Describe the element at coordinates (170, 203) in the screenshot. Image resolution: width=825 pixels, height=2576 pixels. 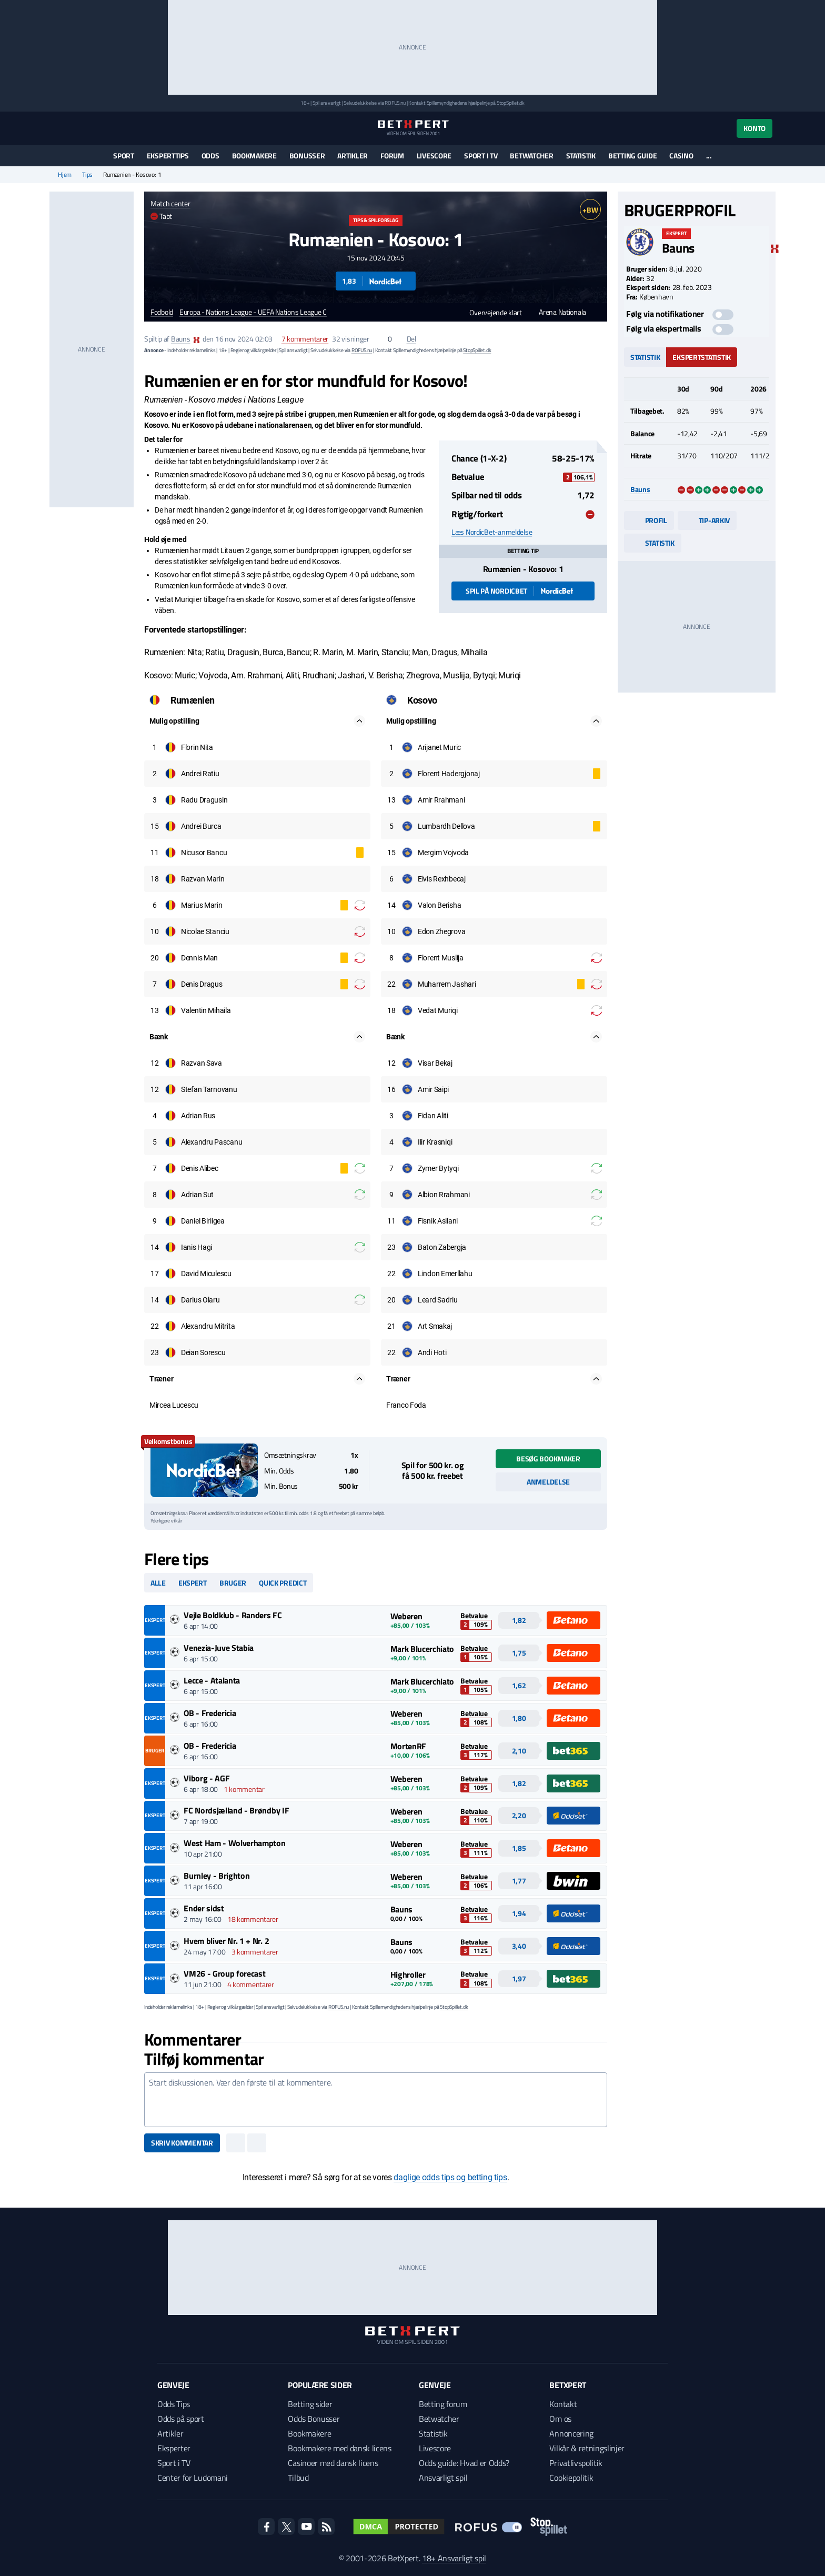
I see `Match center` at that location.